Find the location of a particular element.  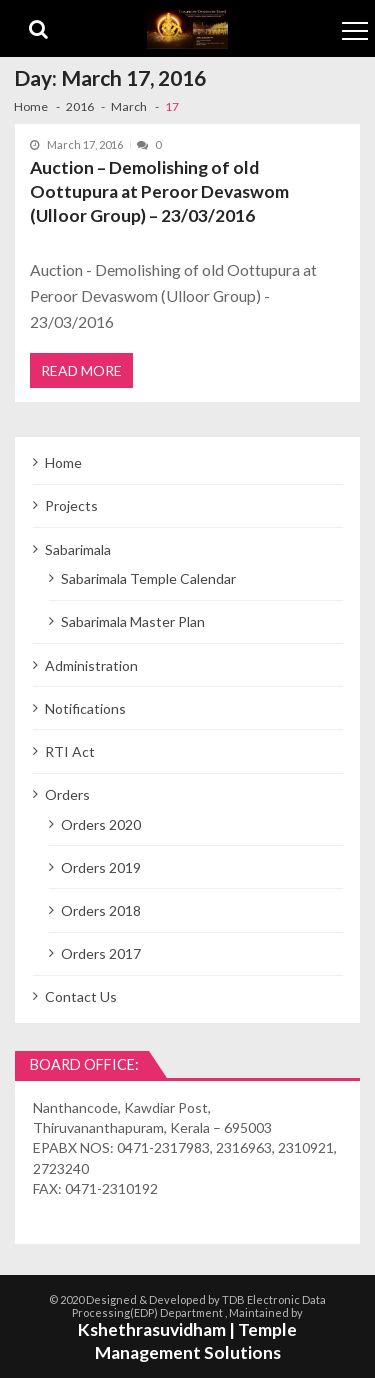

RTI Act is located at coordinates (70, 751).